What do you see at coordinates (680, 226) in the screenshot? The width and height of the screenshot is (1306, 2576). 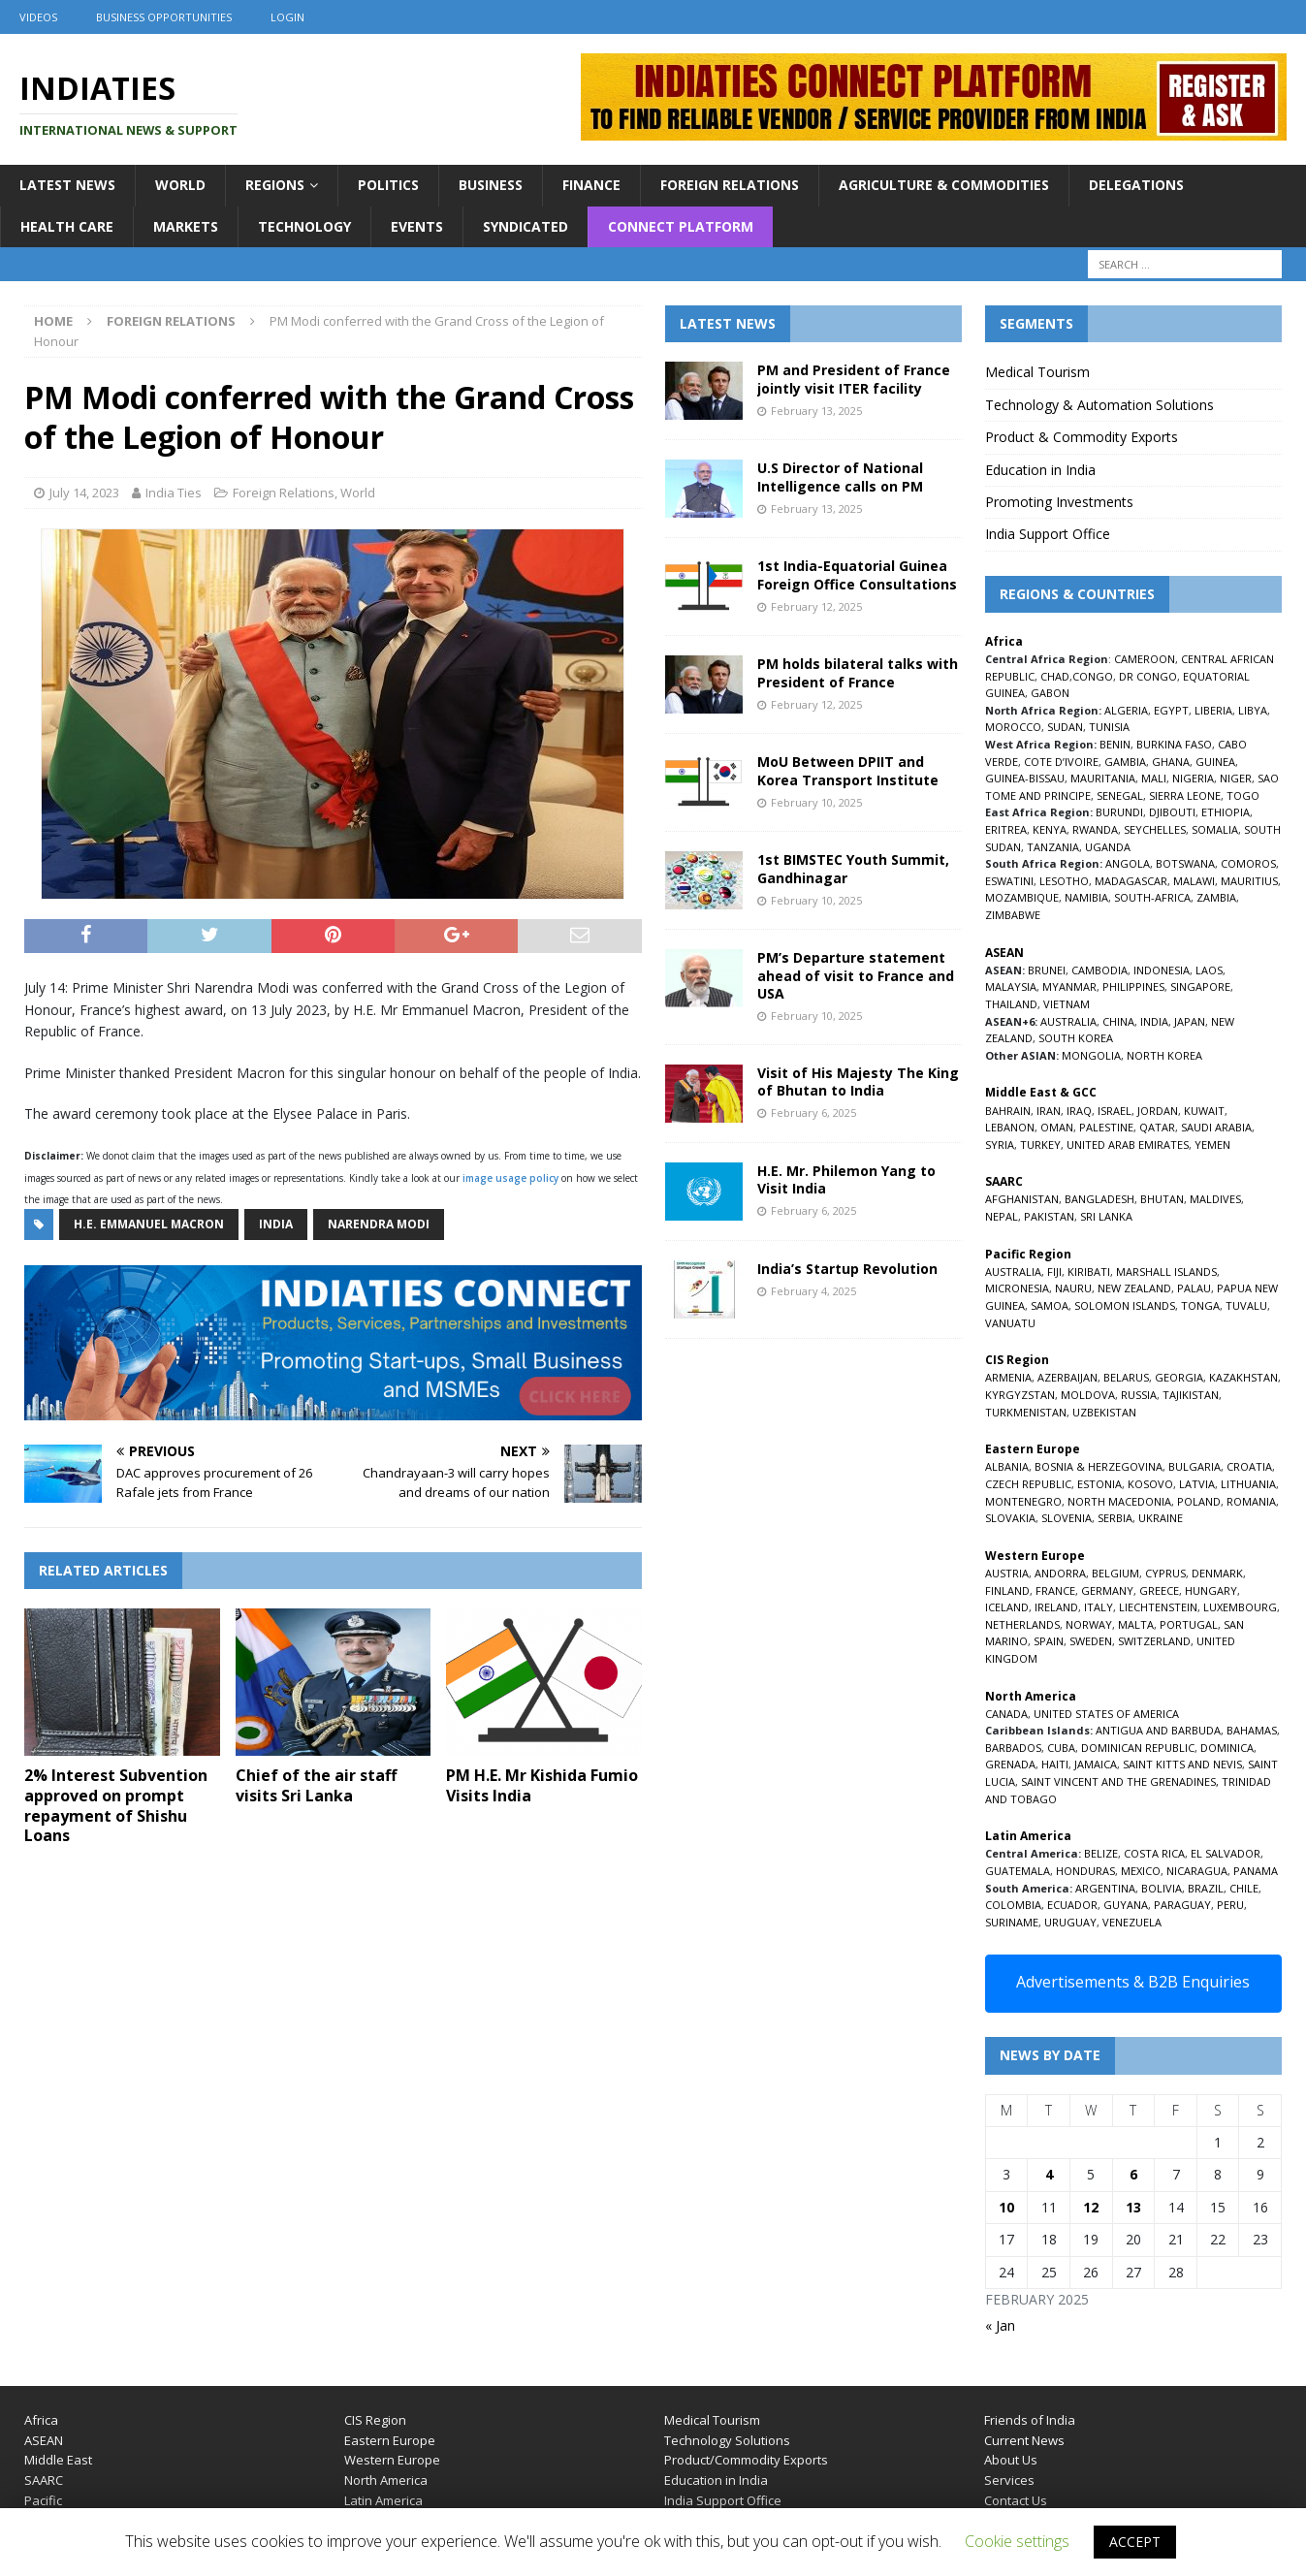 I see `Connect Platform` at bounding box center [680, 226].